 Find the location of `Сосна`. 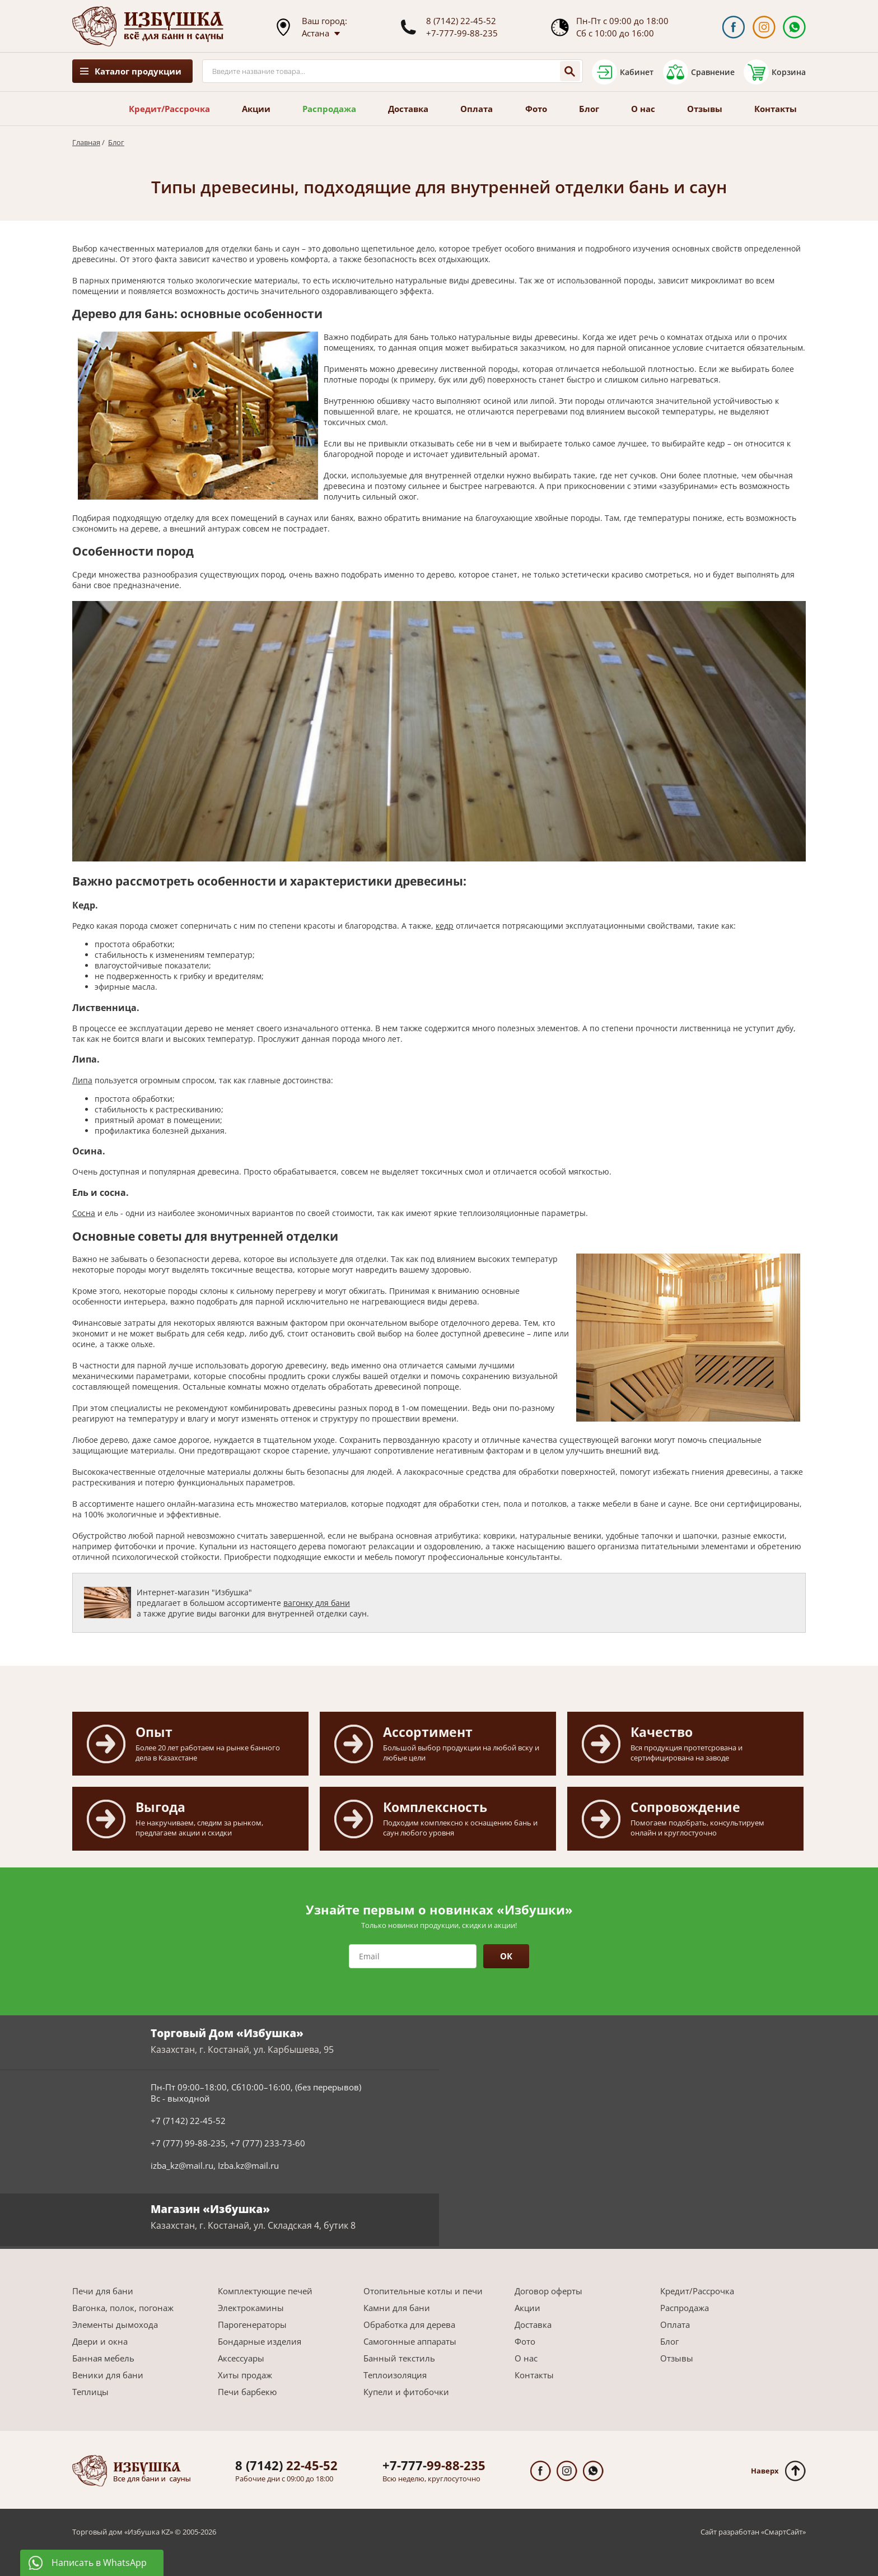

Сосна is located at coordinates (83, 1213).